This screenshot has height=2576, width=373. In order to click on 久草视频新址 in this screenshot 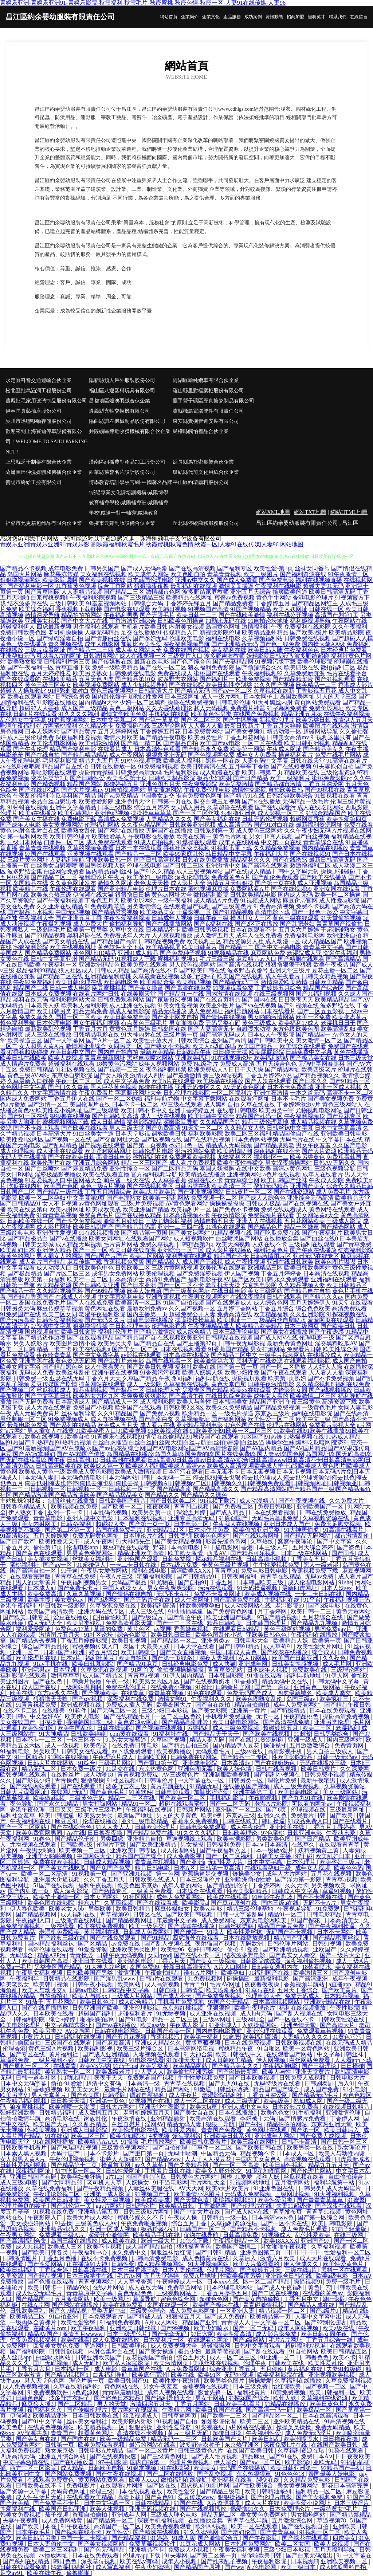, I will do `click(192, 1419)`.